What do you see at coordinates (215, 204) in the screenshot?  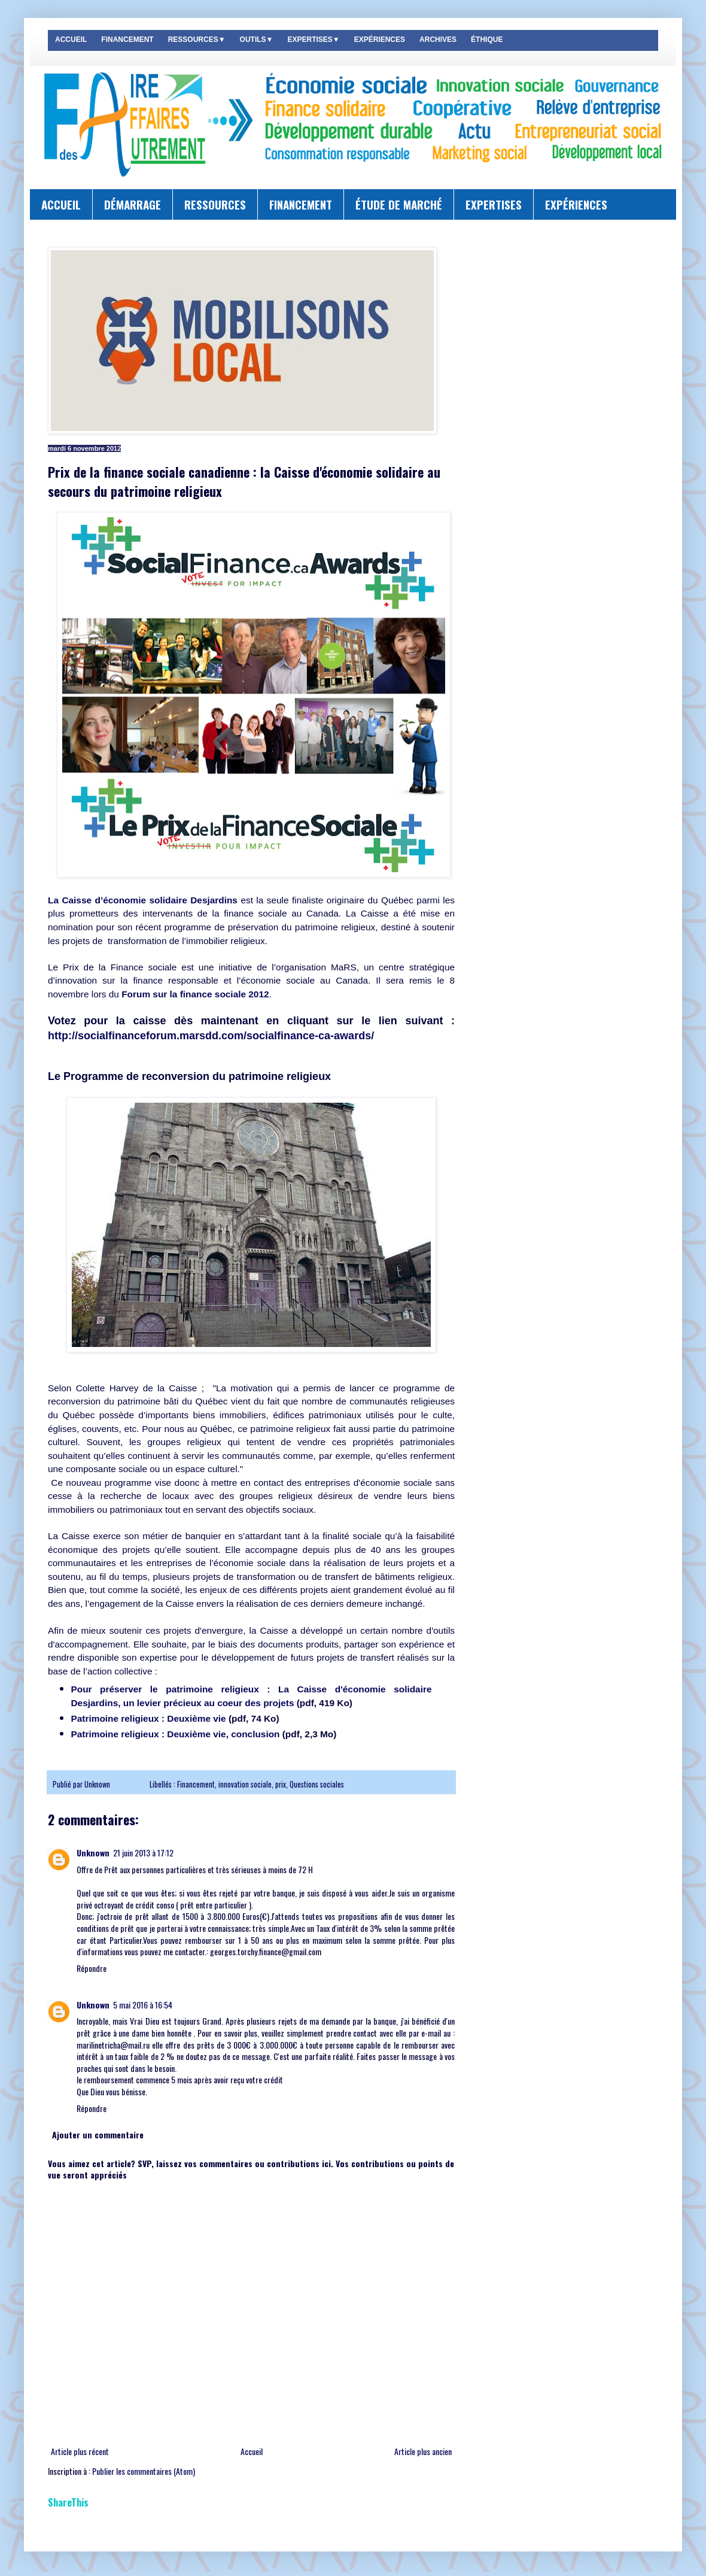 I see `RESSOURCES` at bounding box center [215, 204].